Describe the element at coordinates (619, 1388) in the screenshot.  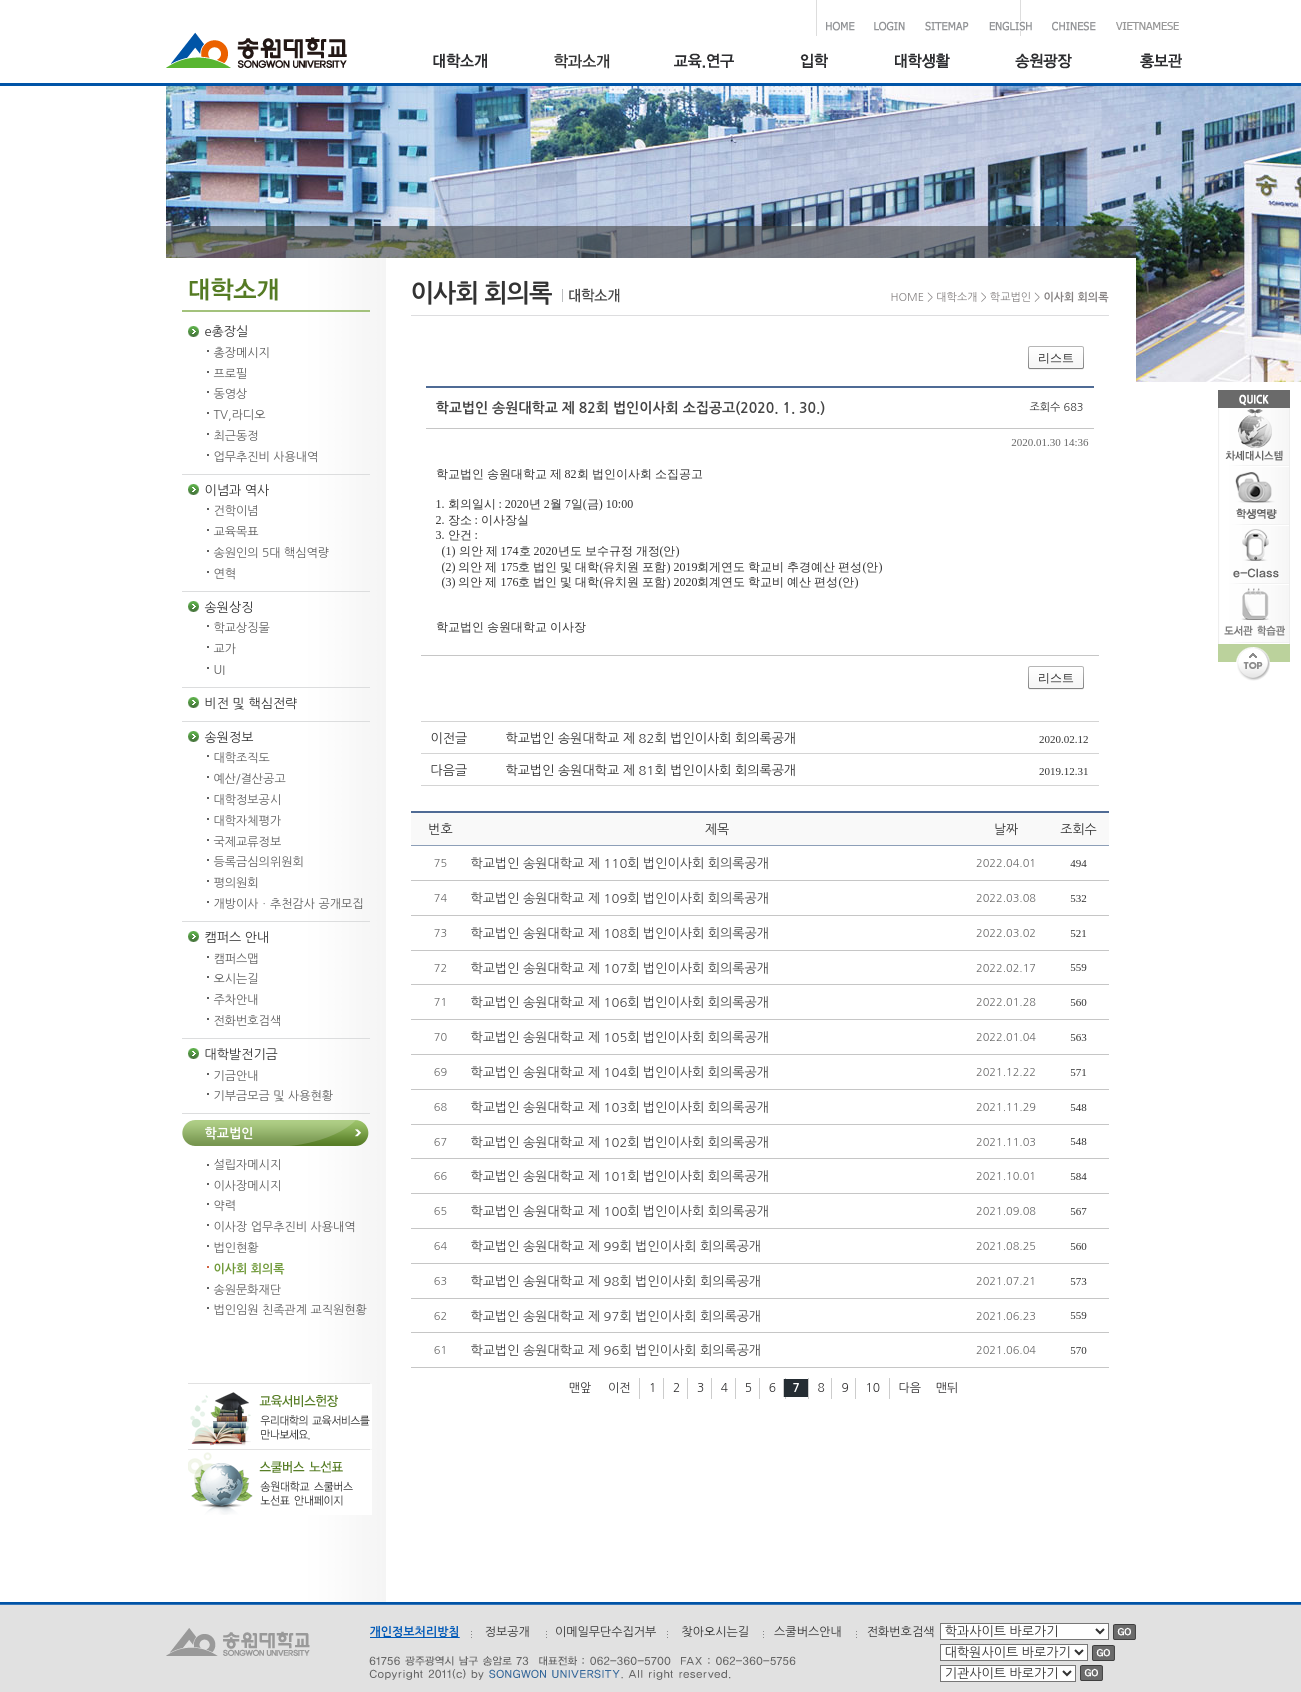
I see `이전` at that location.